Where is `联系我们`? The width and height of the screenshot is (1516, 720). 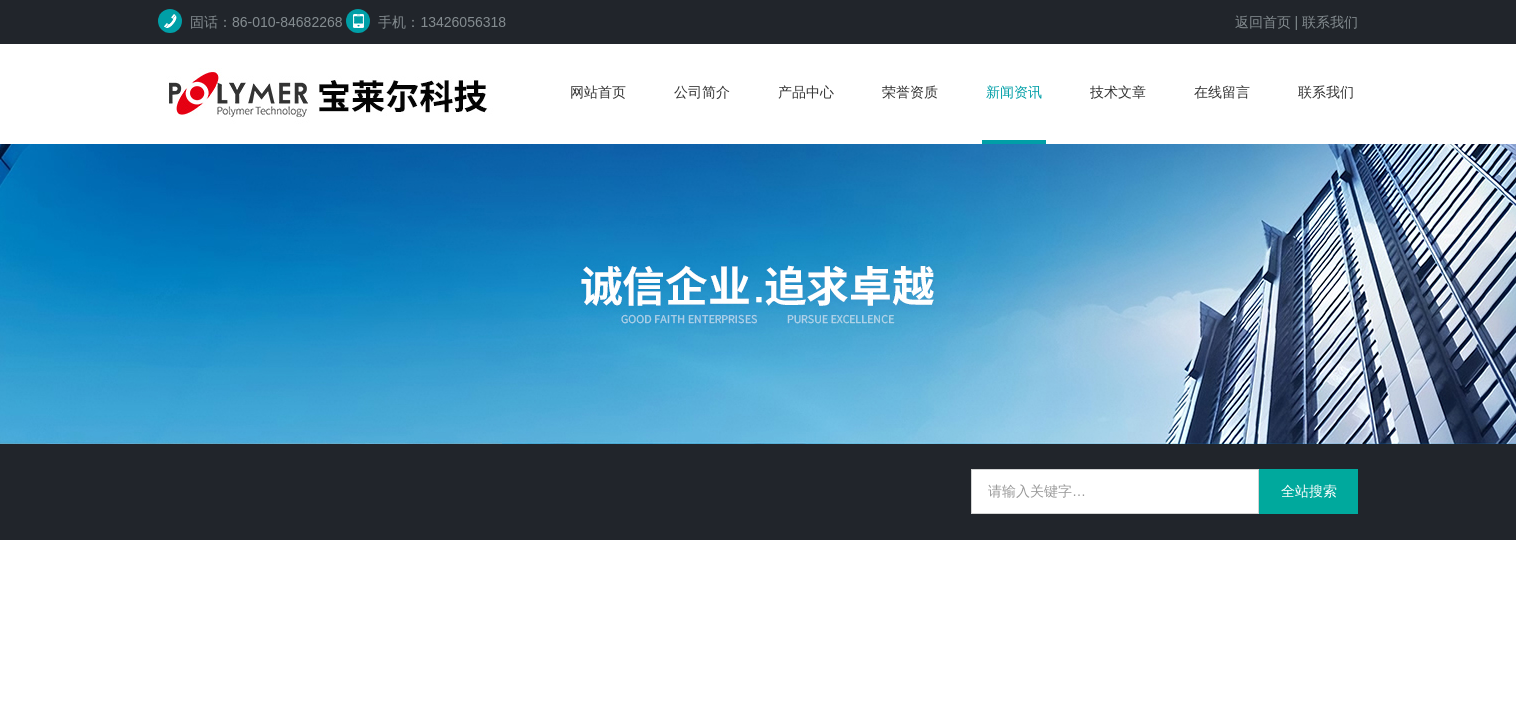
联系我们 is located at coordinates (1330, 22).